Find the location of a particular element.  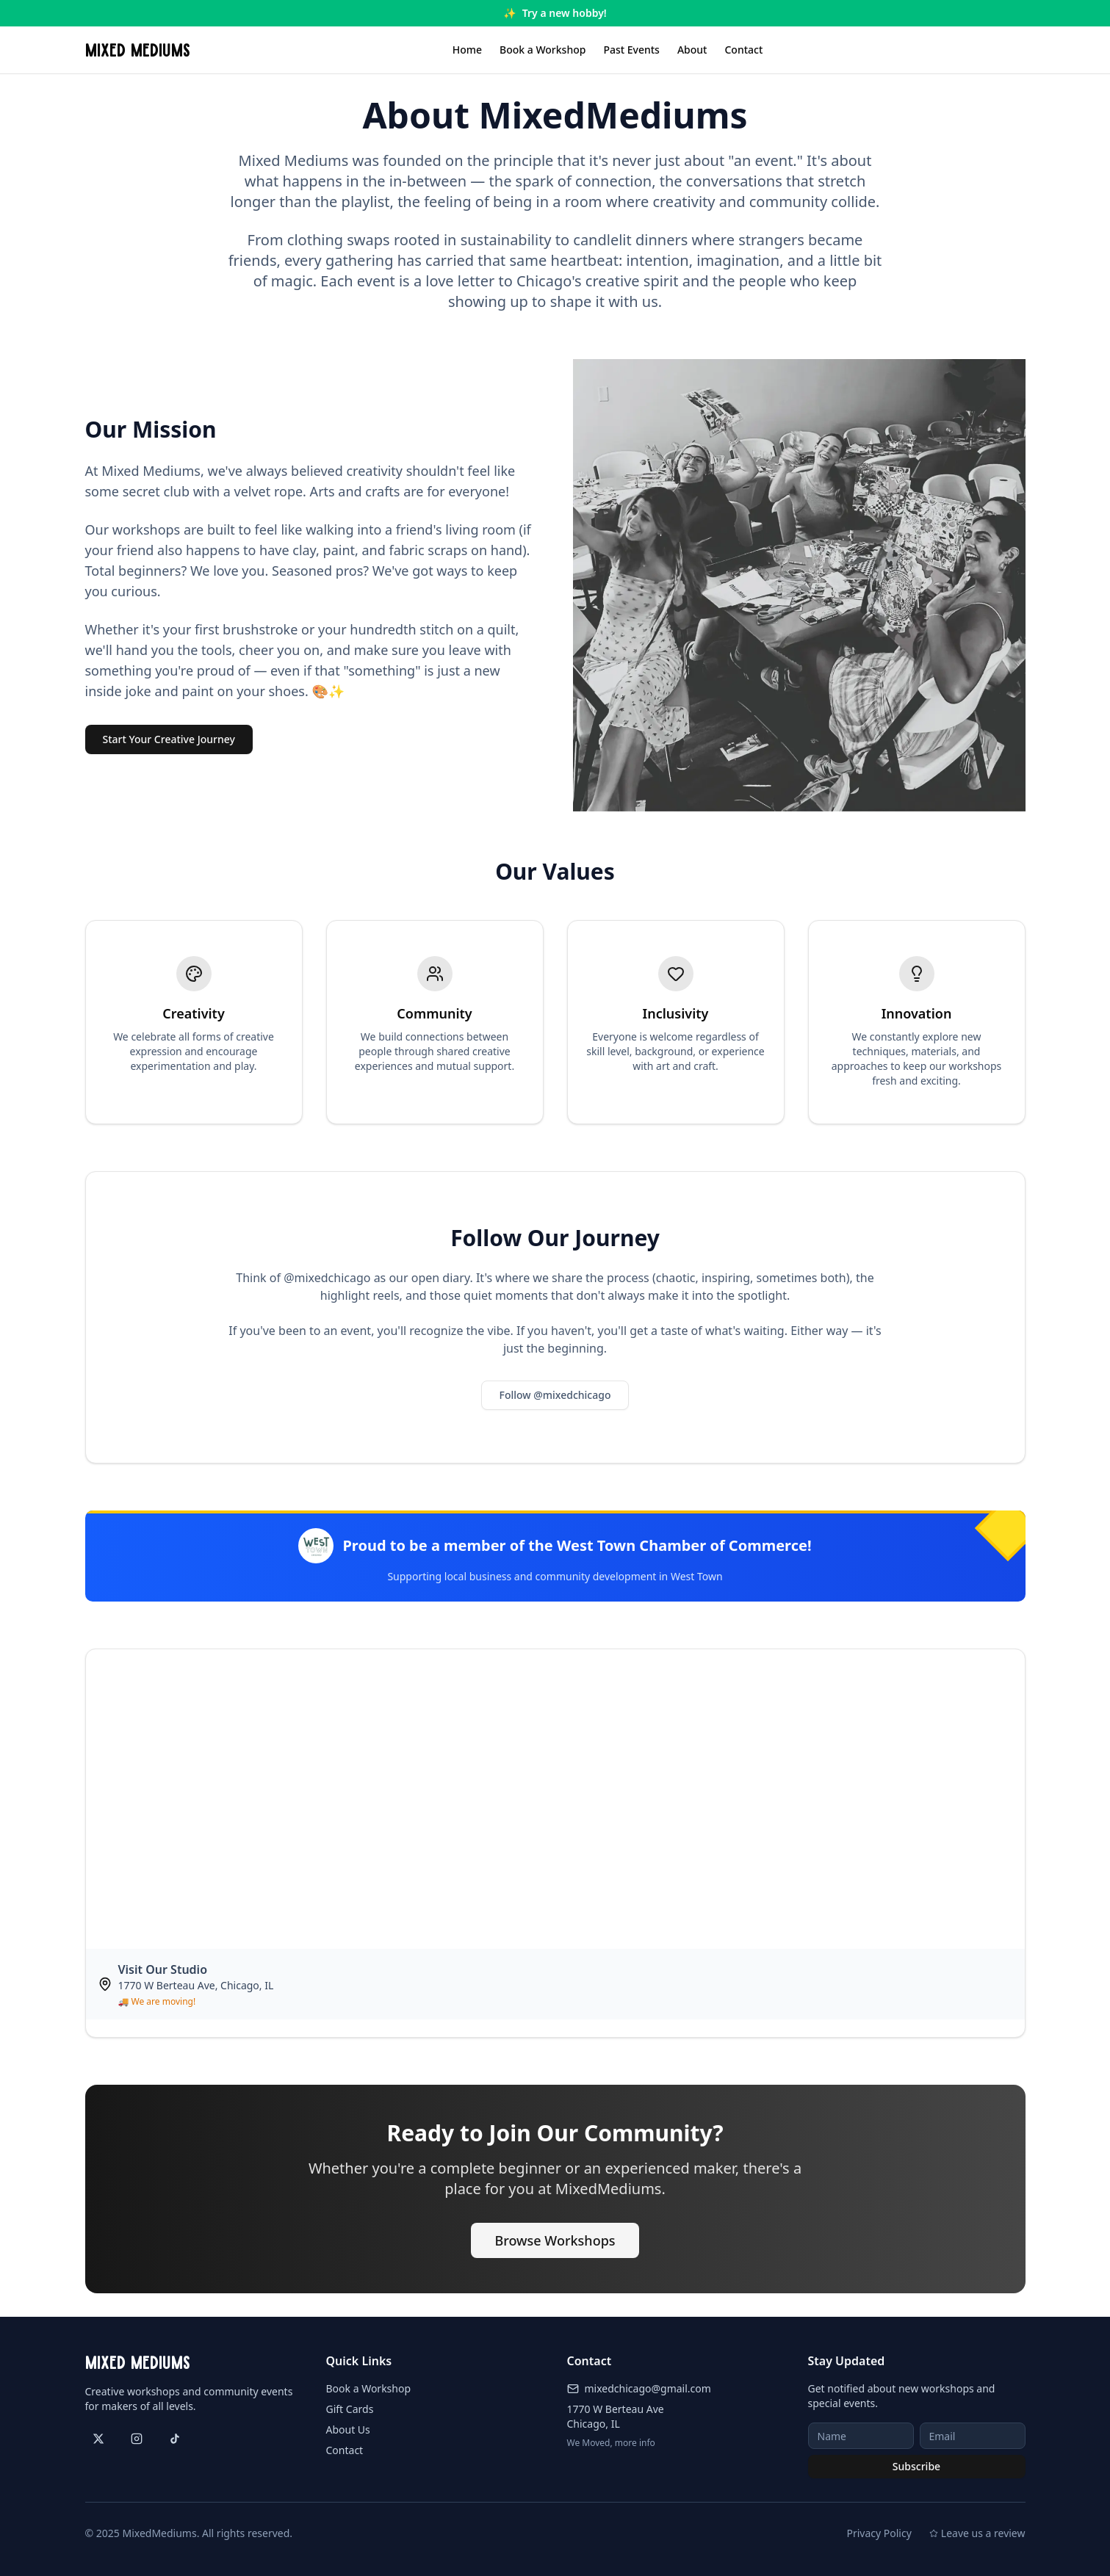

Past Events is located at coordinates (631, 50).